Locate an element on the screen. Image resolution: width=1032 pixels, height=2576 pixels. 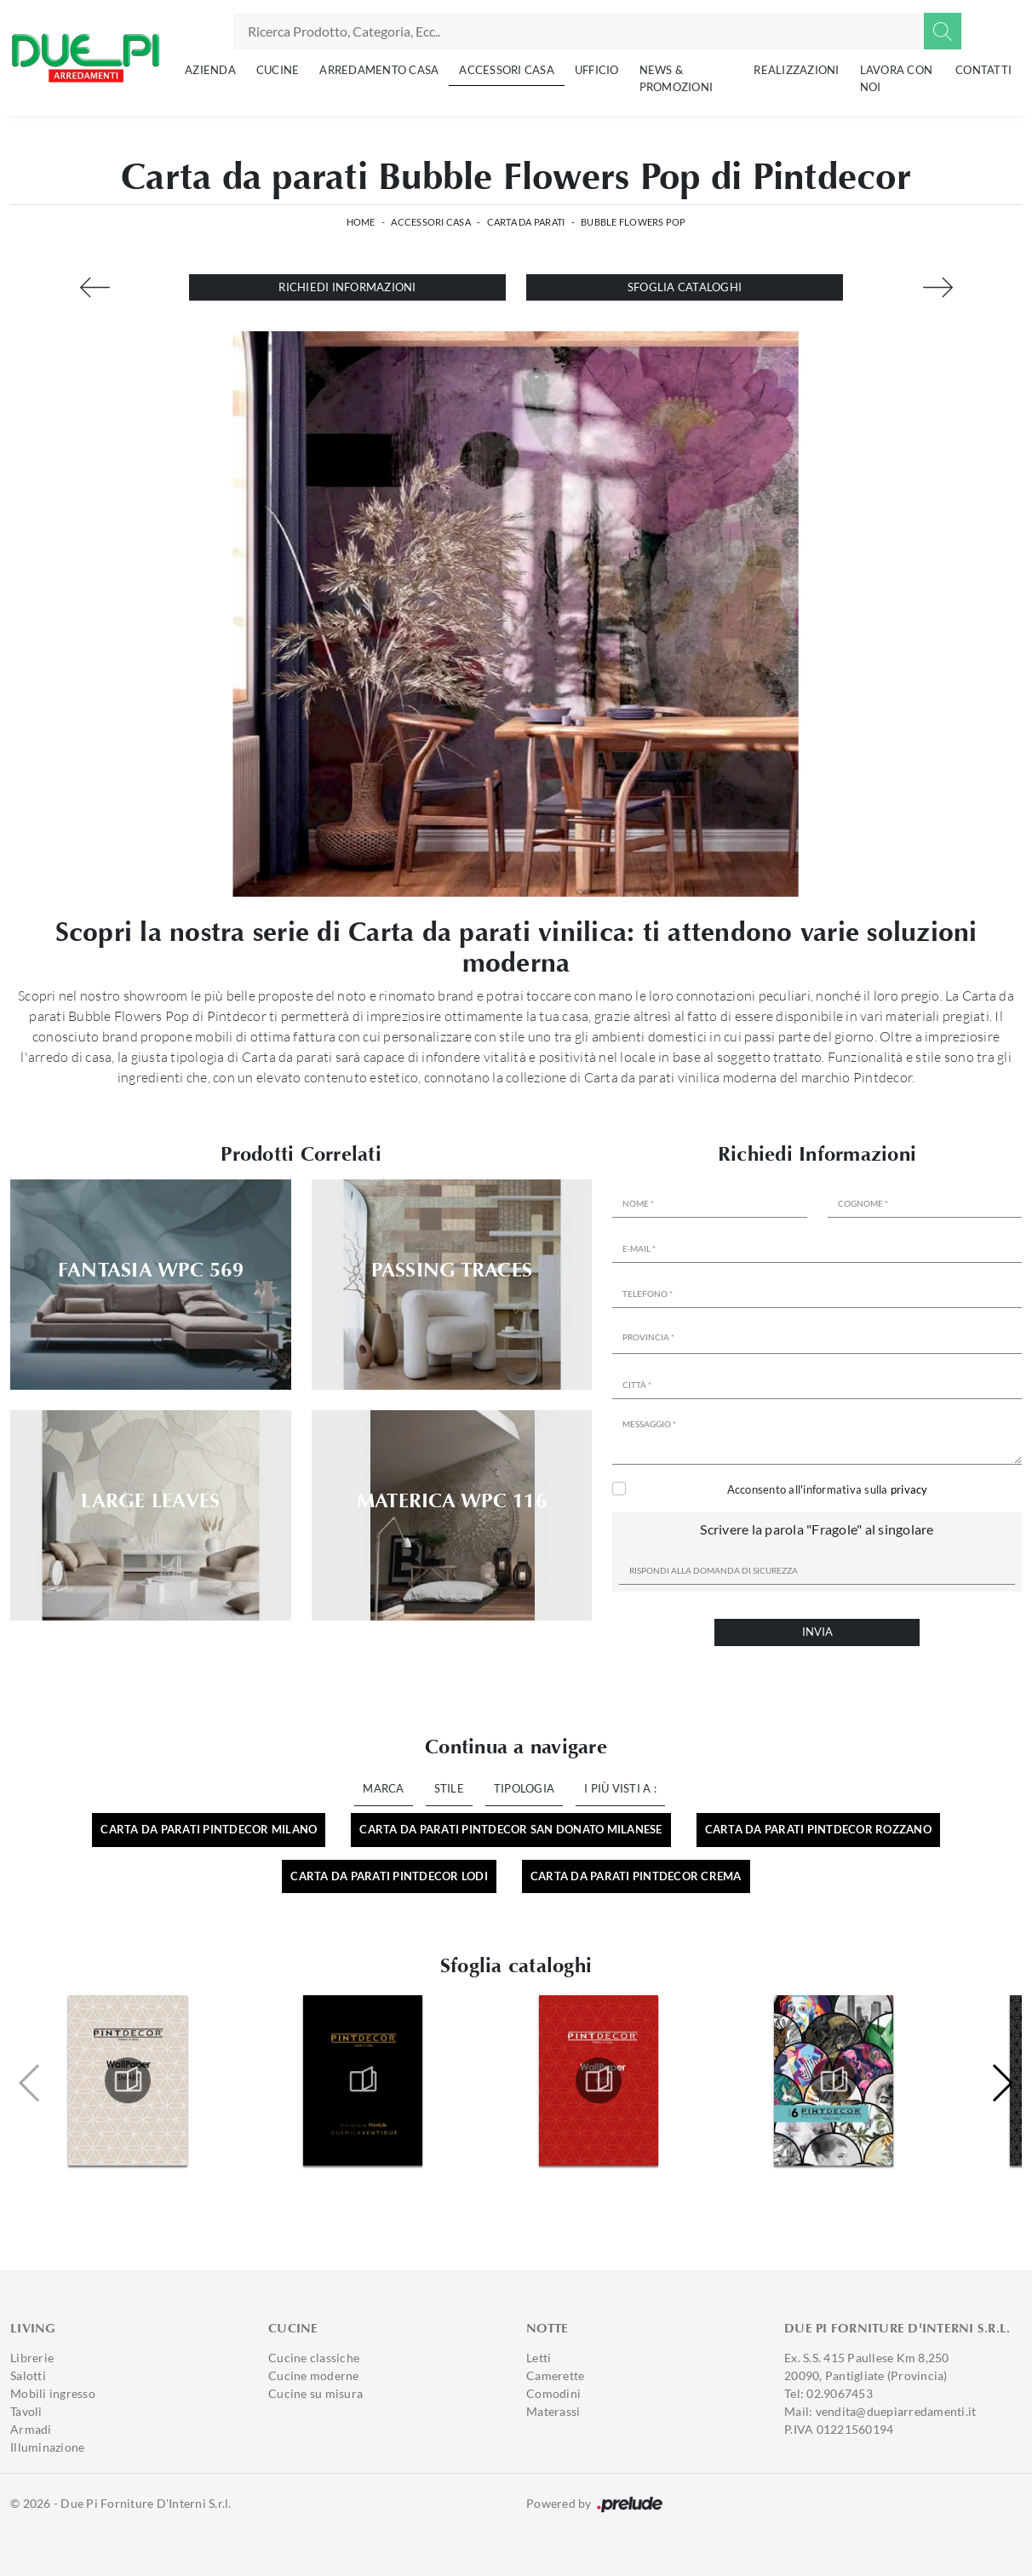
Tipologia [button] is located at coordinates (524, 1788).